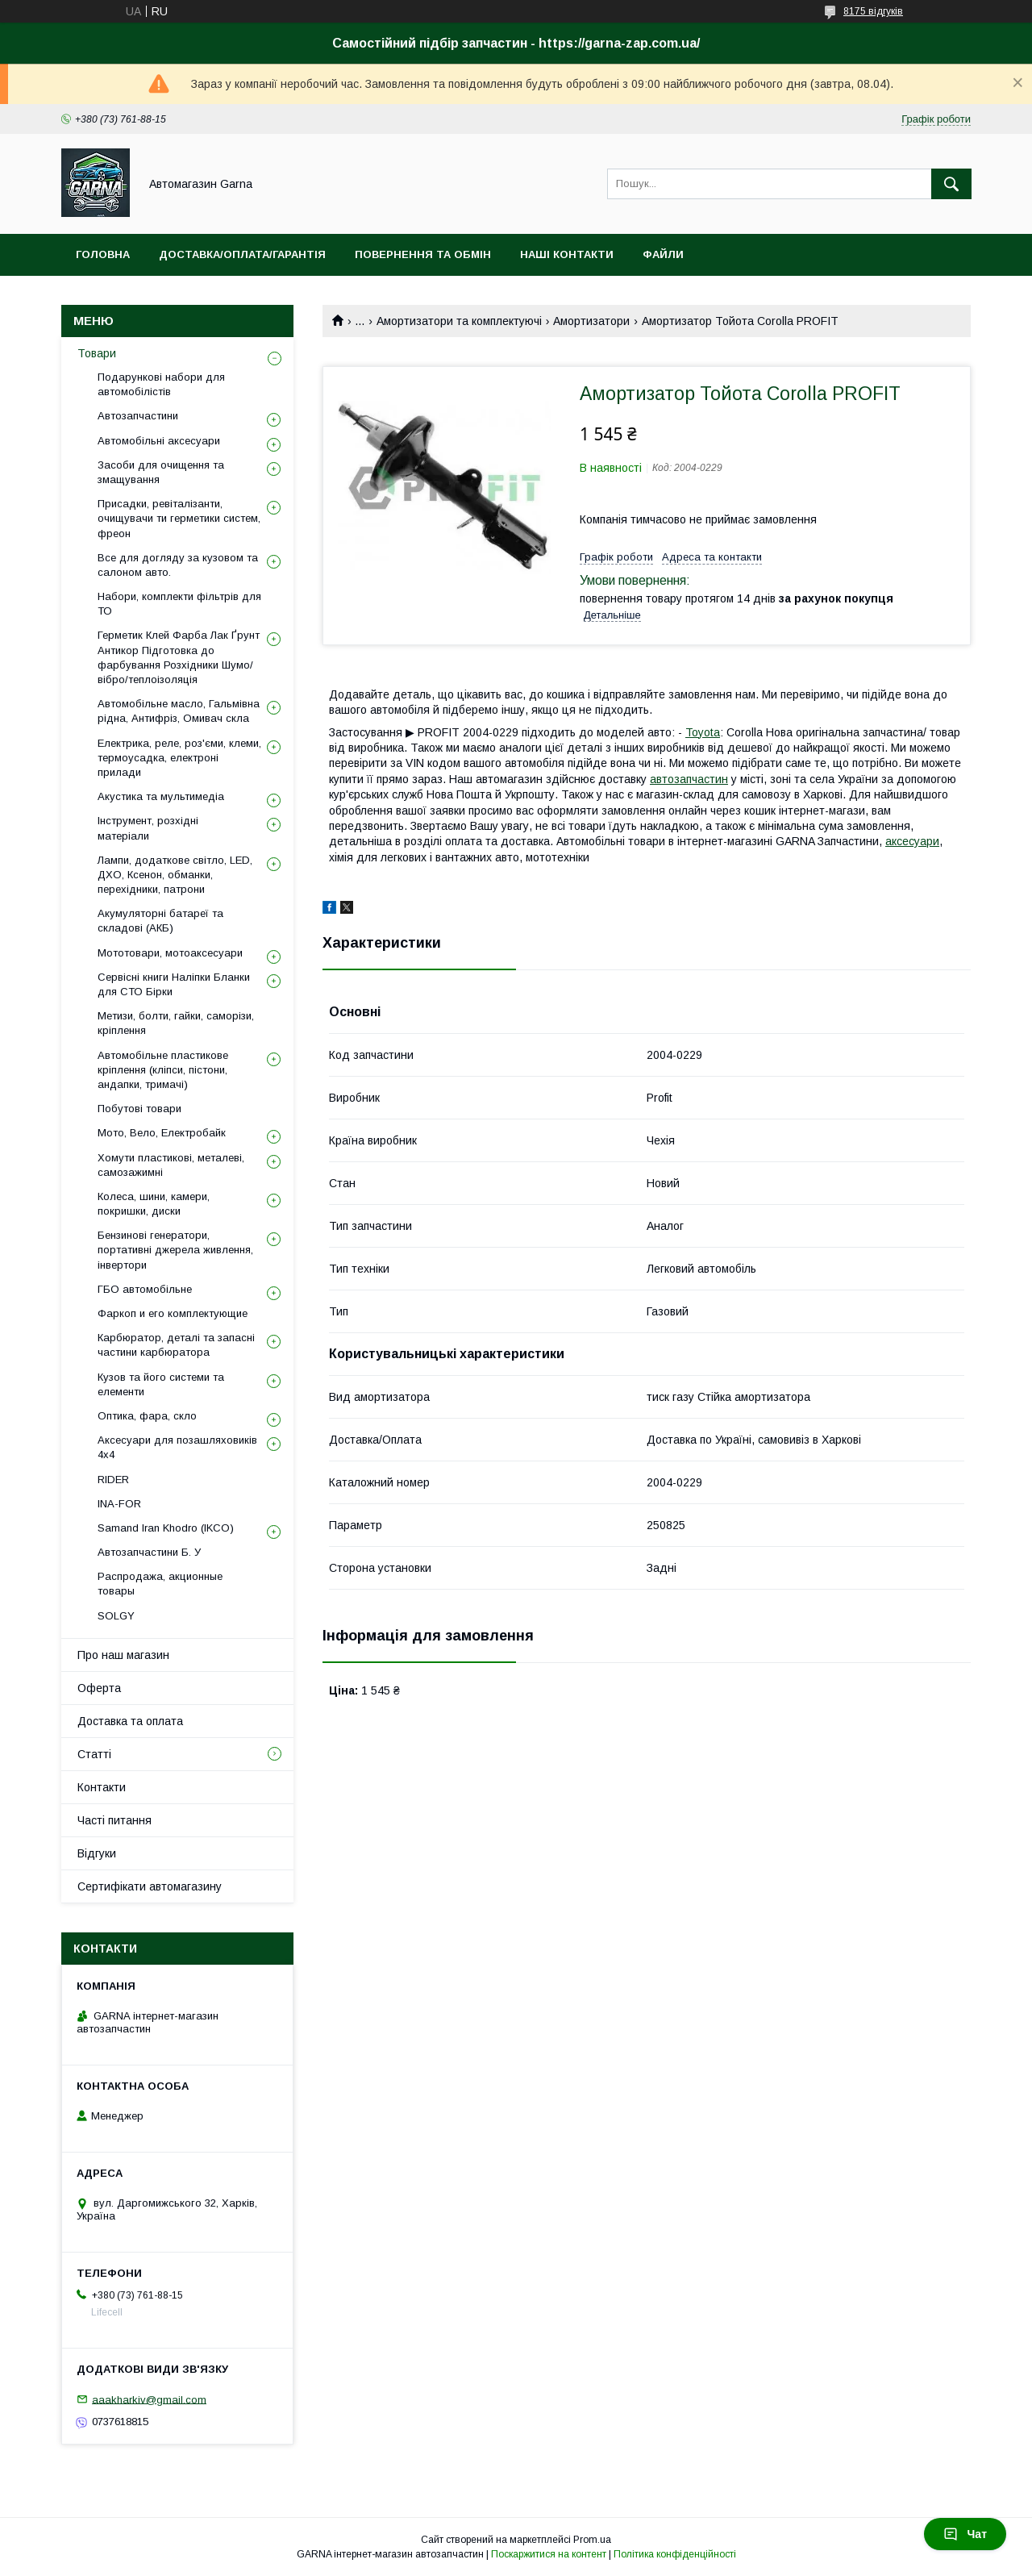 This screenshot has height=2576, width=1032. Describe the element at coordinates (912, 841) in the screenshot. I see `аксесуари` at that location.